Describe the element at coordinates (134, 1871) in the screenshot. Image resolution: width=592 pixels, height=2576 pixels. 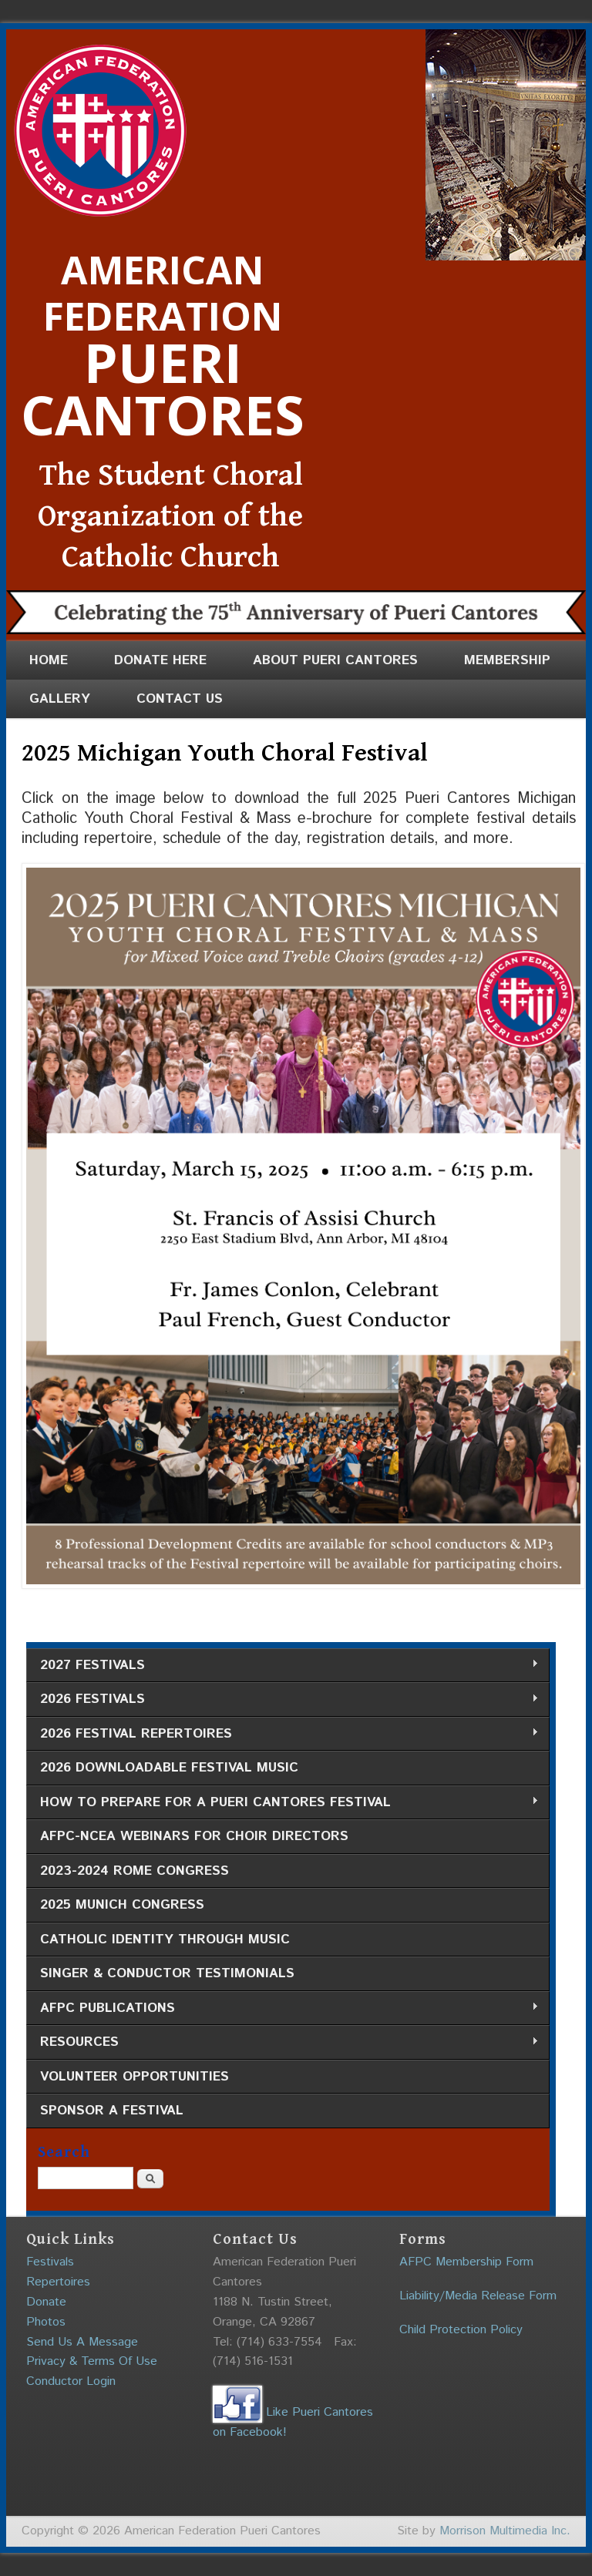
I see `2023-2024 Rome Congress` at that location.